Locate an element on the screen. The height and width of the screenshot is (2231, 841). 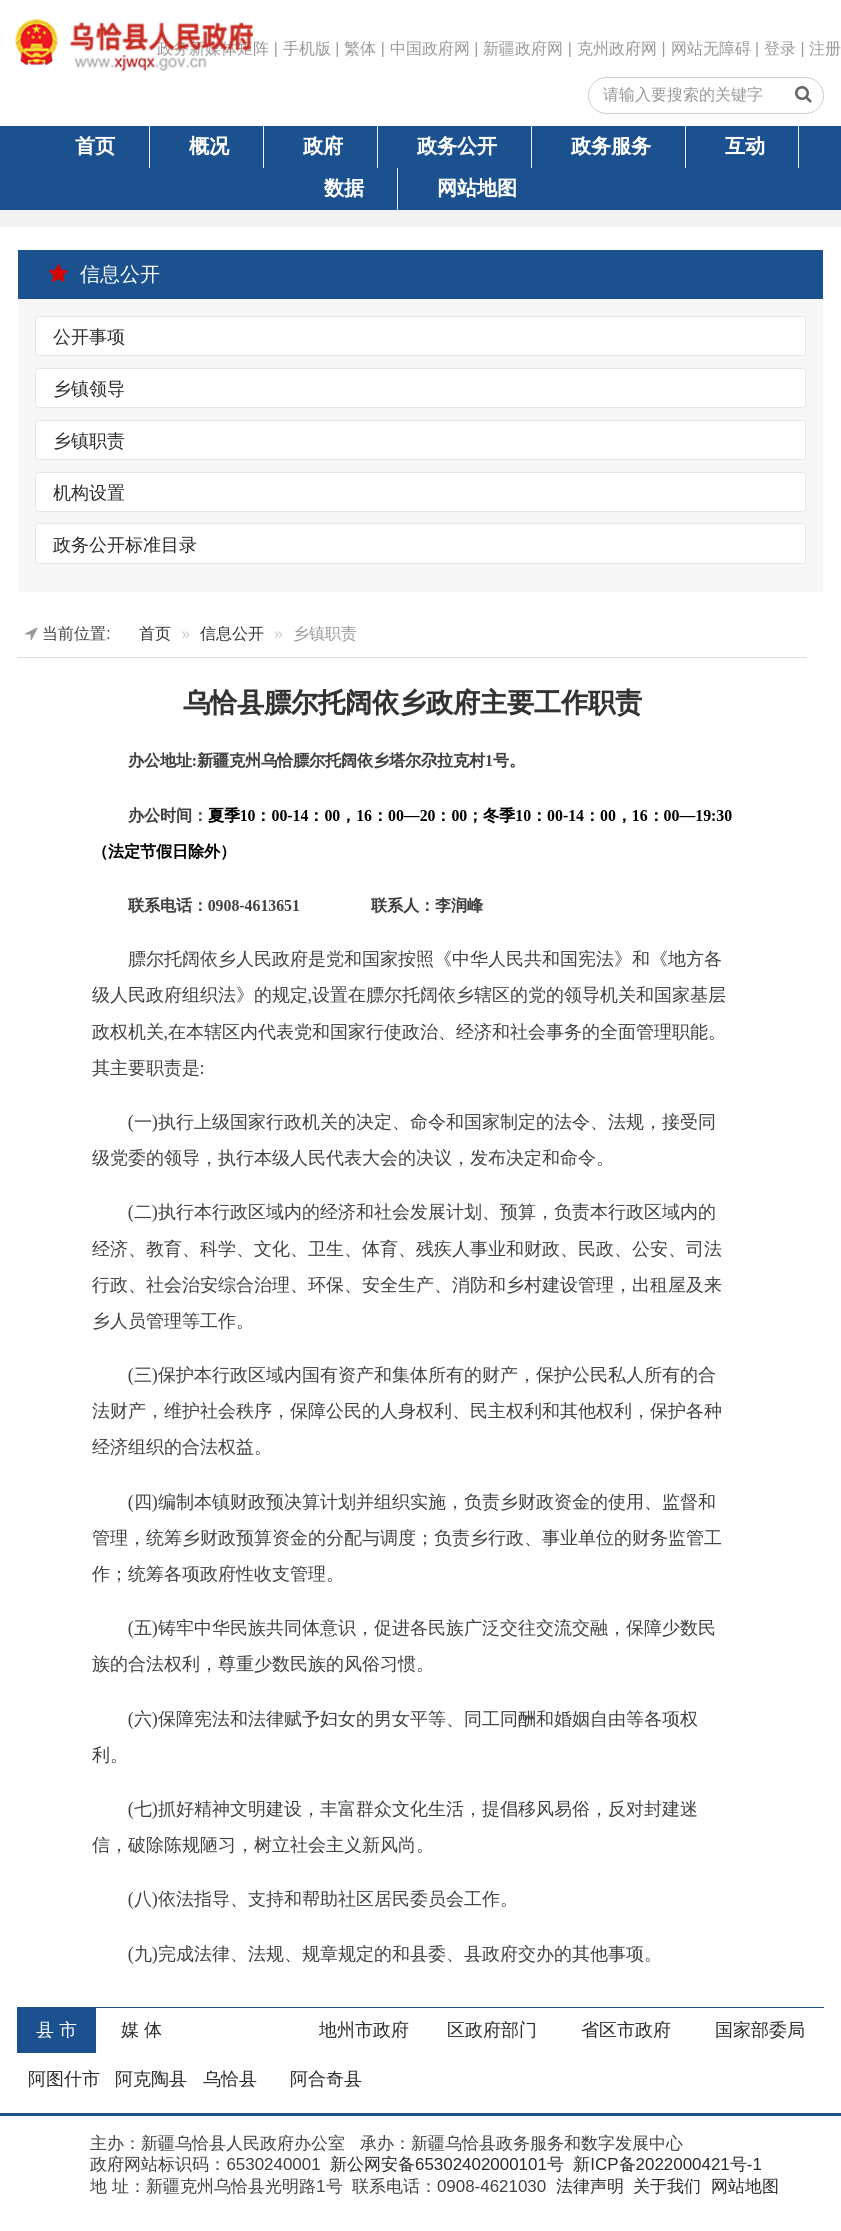
政务服务 is located at coordinates (611, 146).